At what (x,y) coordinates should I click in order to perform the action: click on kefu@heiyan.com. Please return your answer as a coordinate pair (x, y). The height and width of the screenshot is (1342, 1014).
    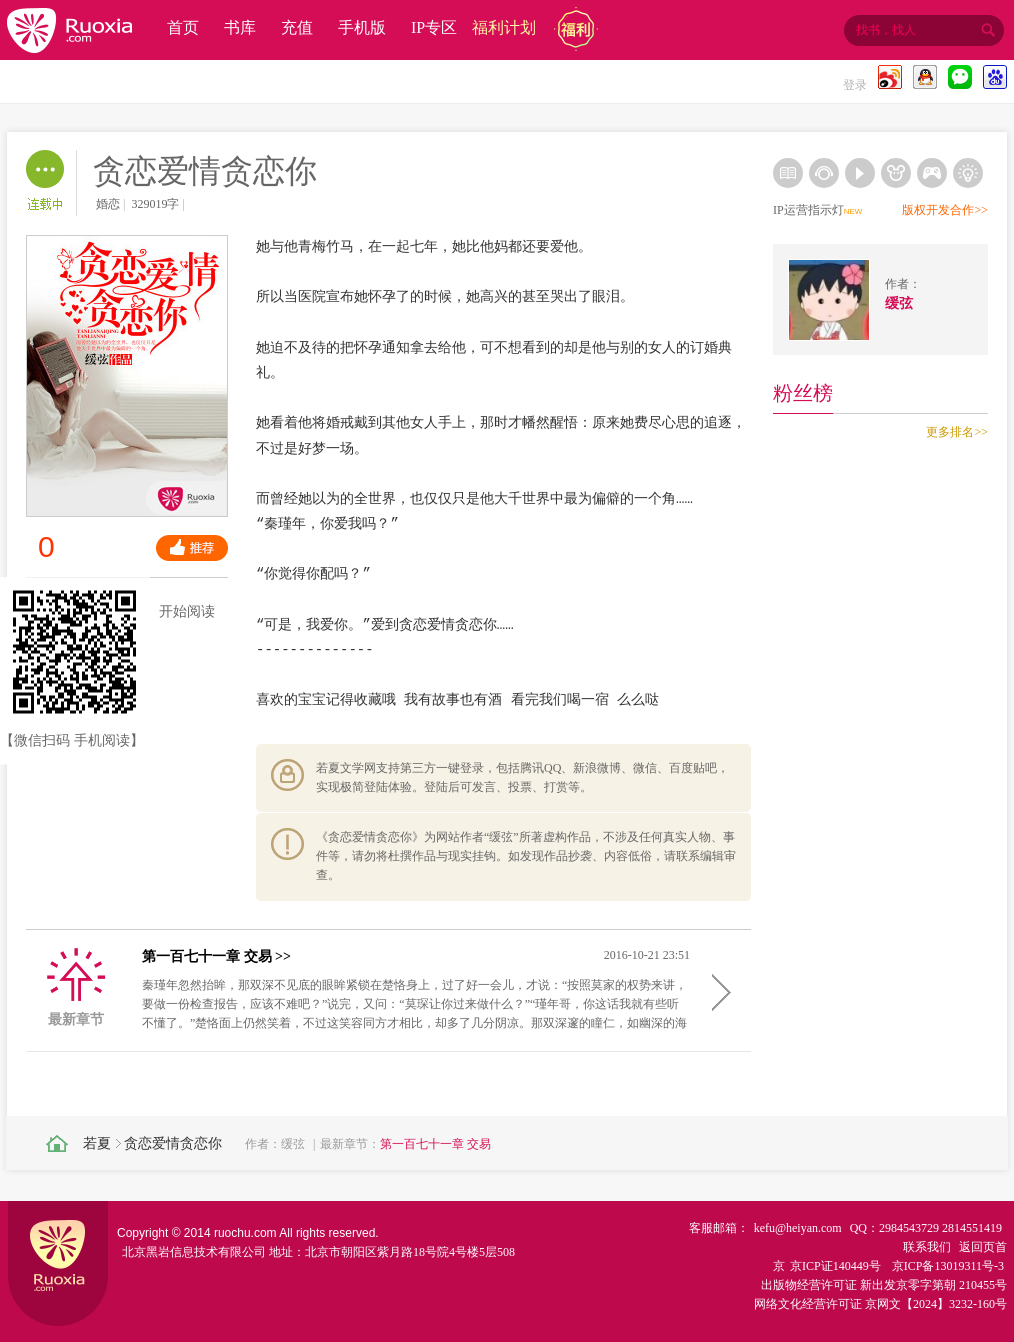
    Looking at the image, I should click on (798, 1228).